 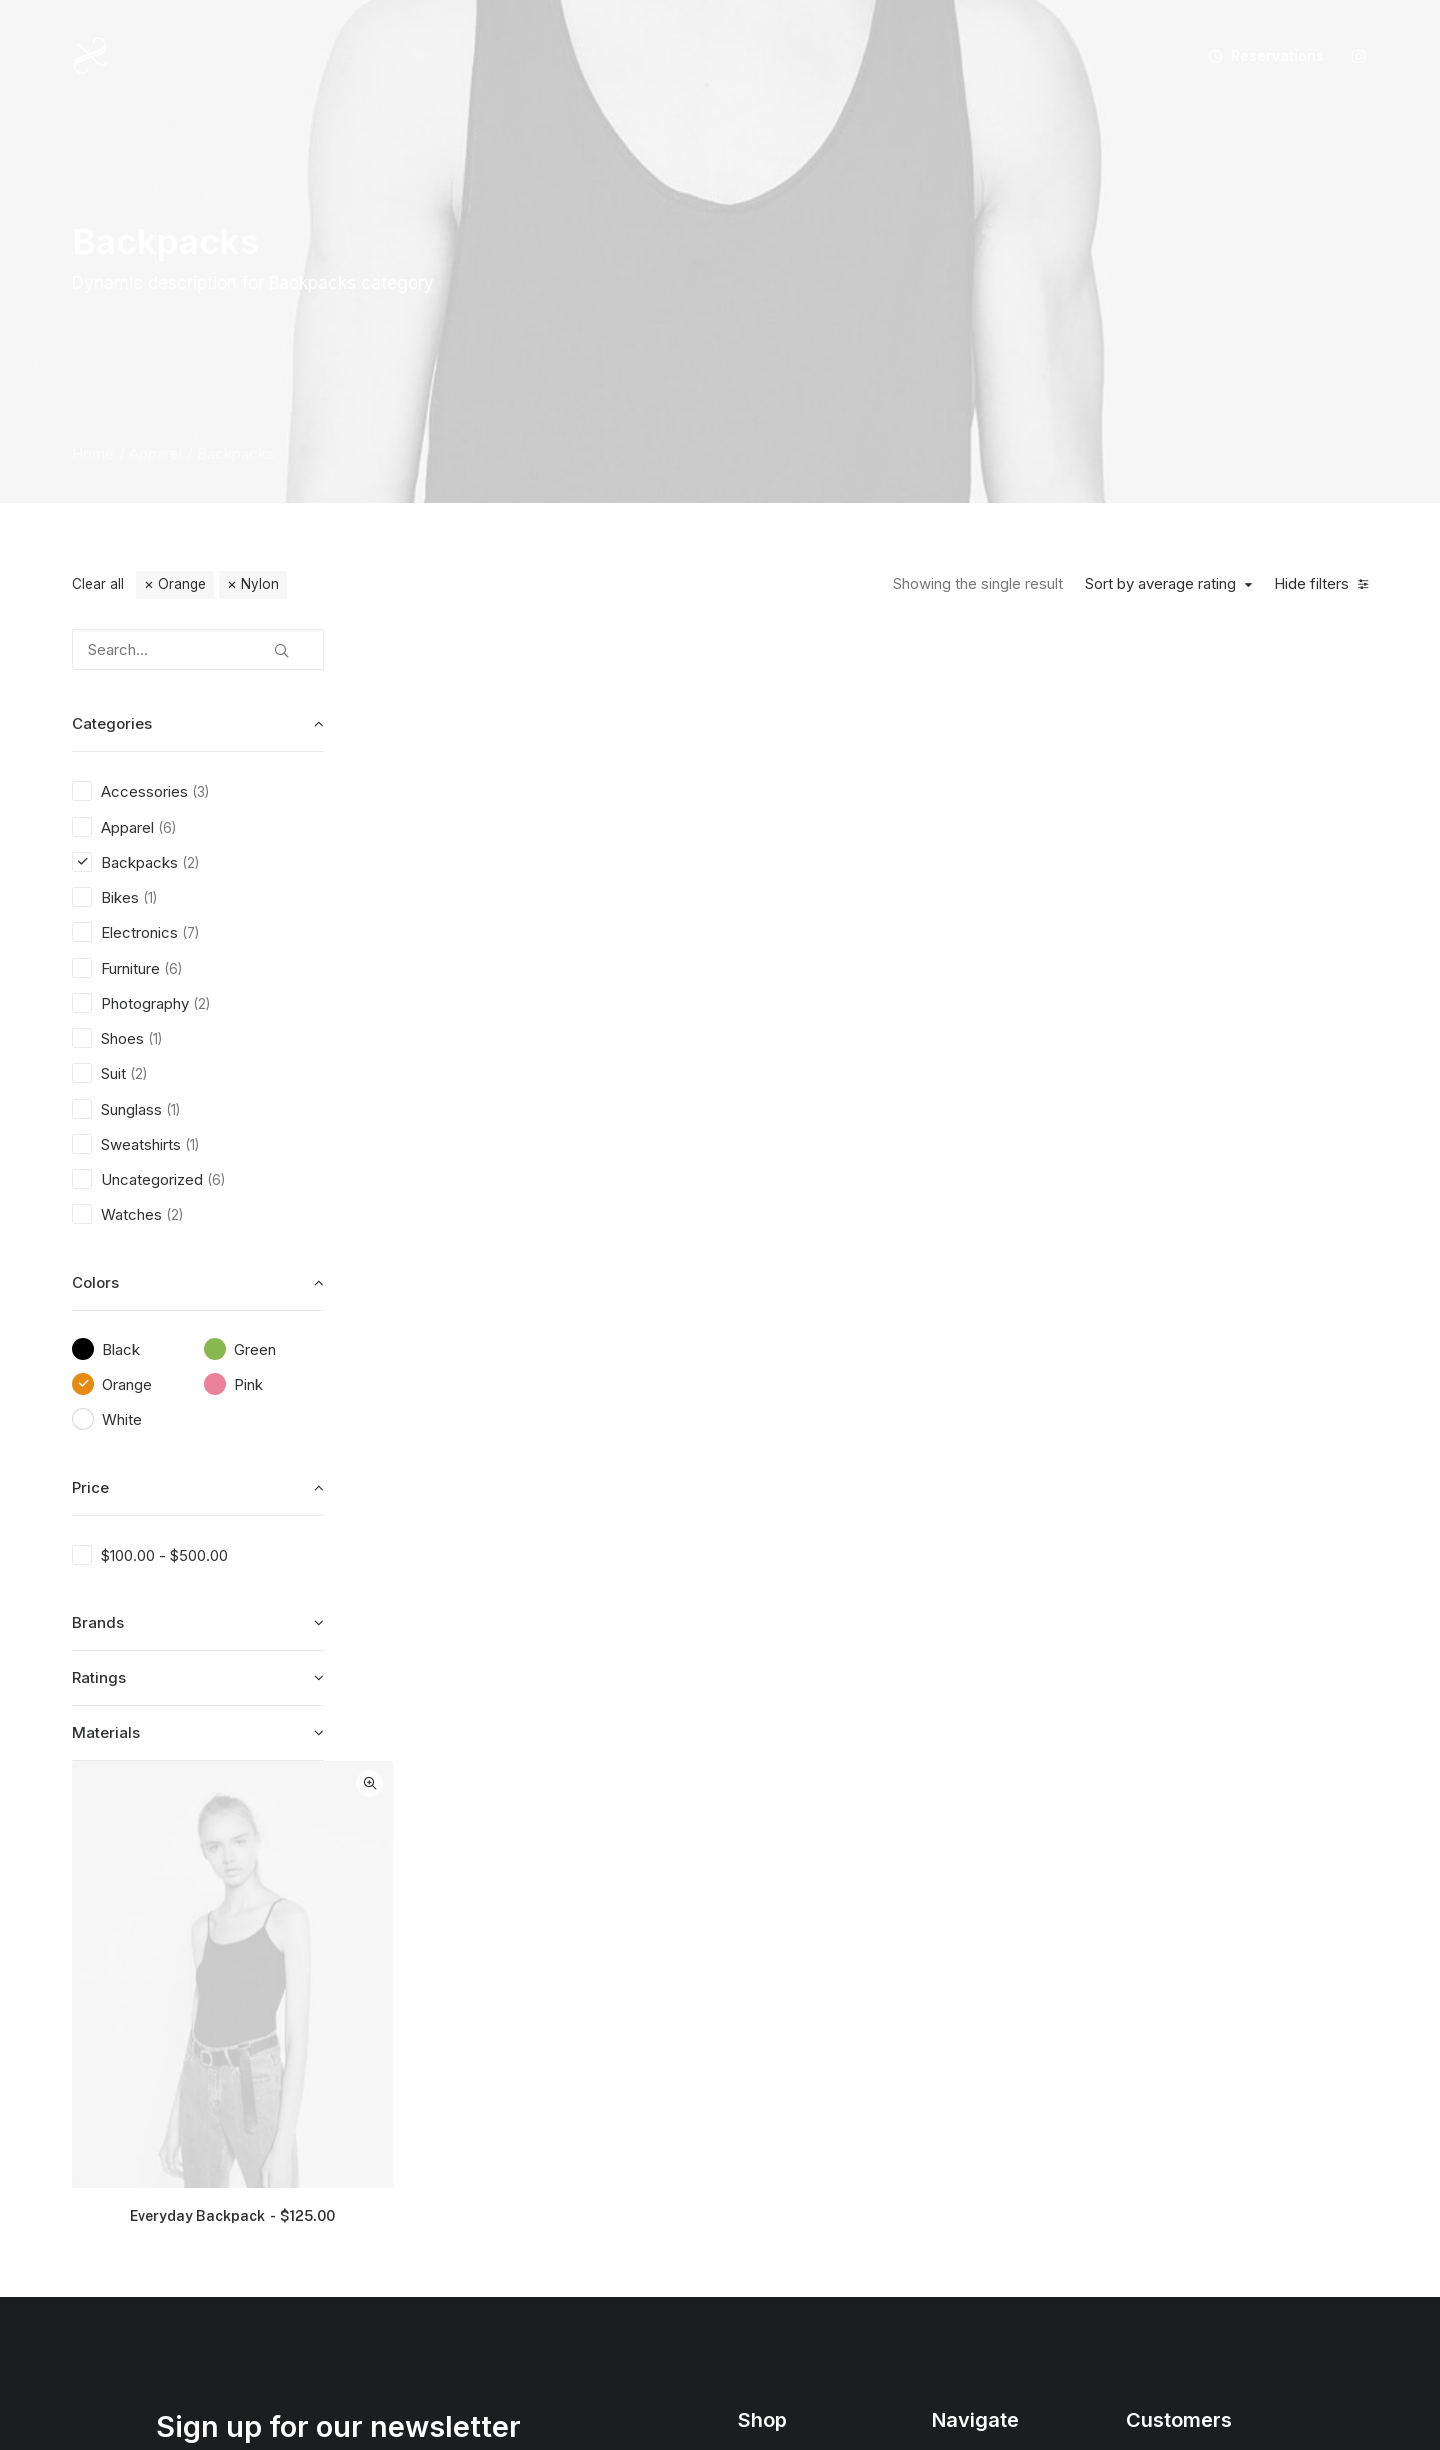 What do you see at coordinates (972, 2076) in the screenshot?
I see `Testimonials` at bounding box center [972, 2076].